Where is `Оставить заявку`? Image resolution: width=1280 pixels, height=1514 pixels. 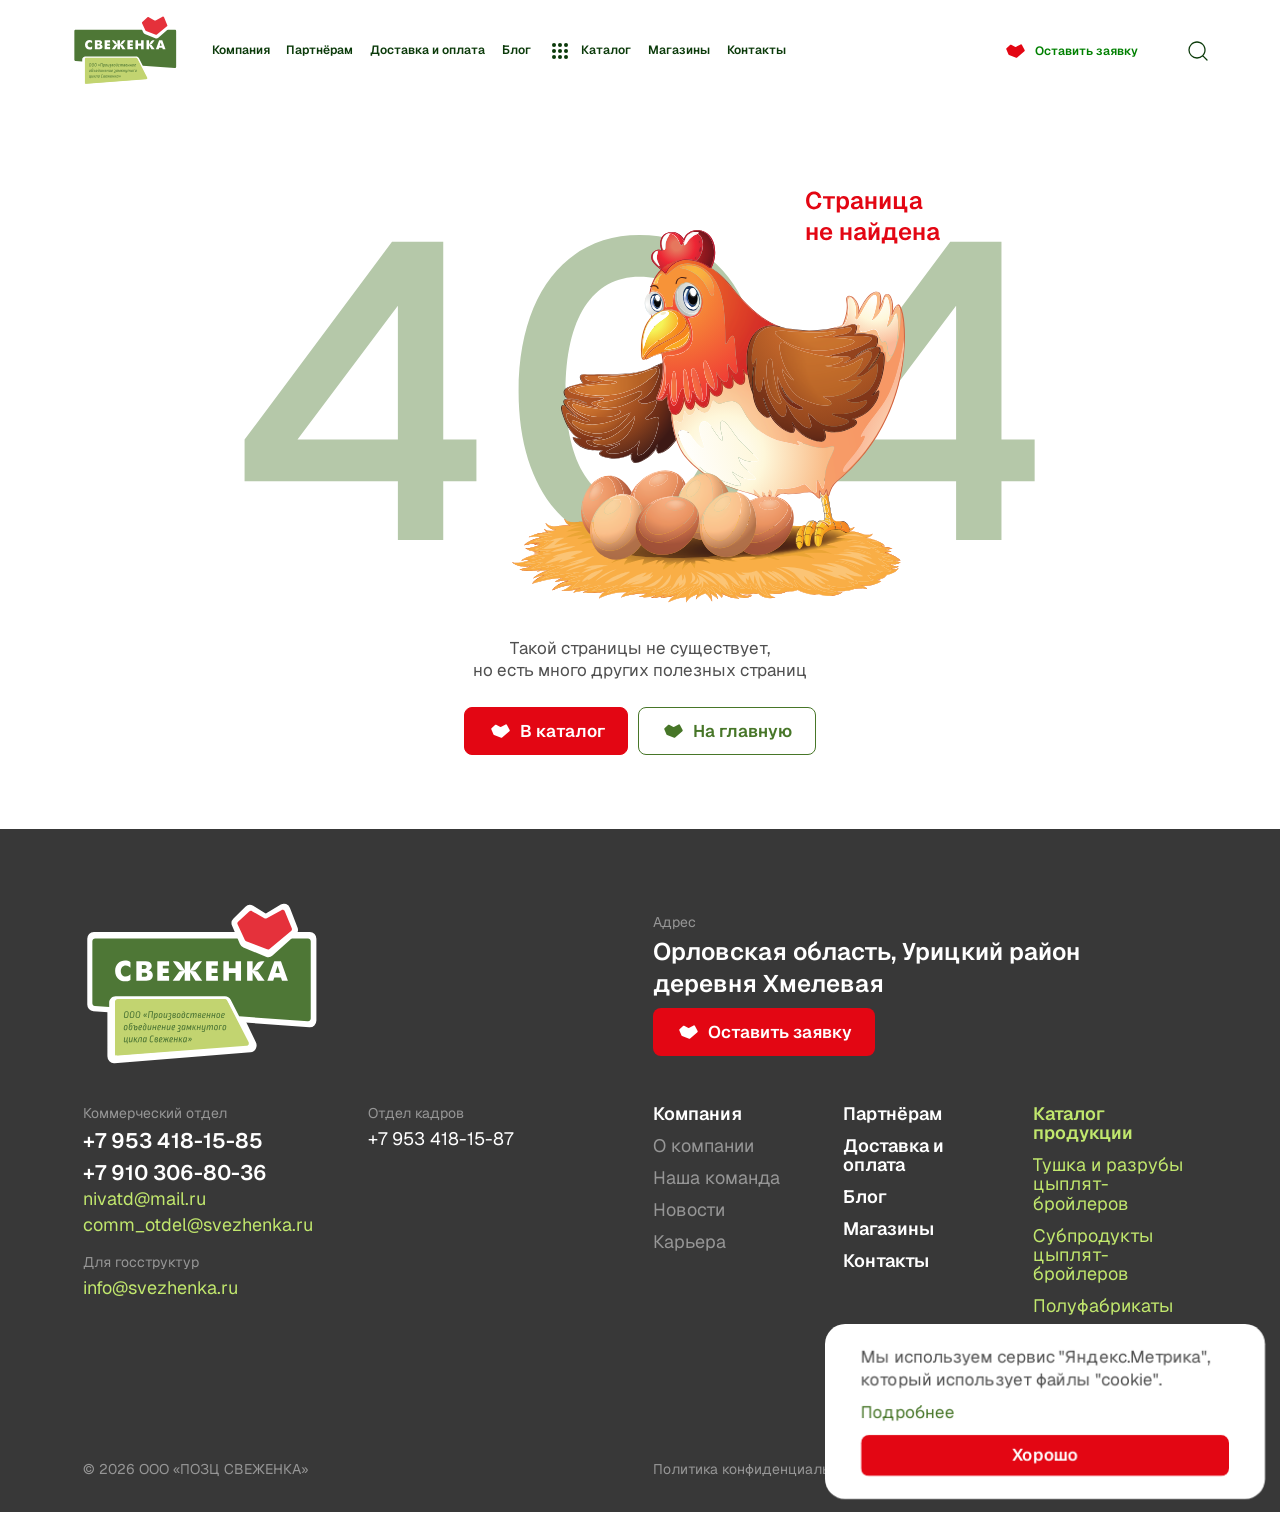 Оставить заявку is located at coordinates (1086, 51).